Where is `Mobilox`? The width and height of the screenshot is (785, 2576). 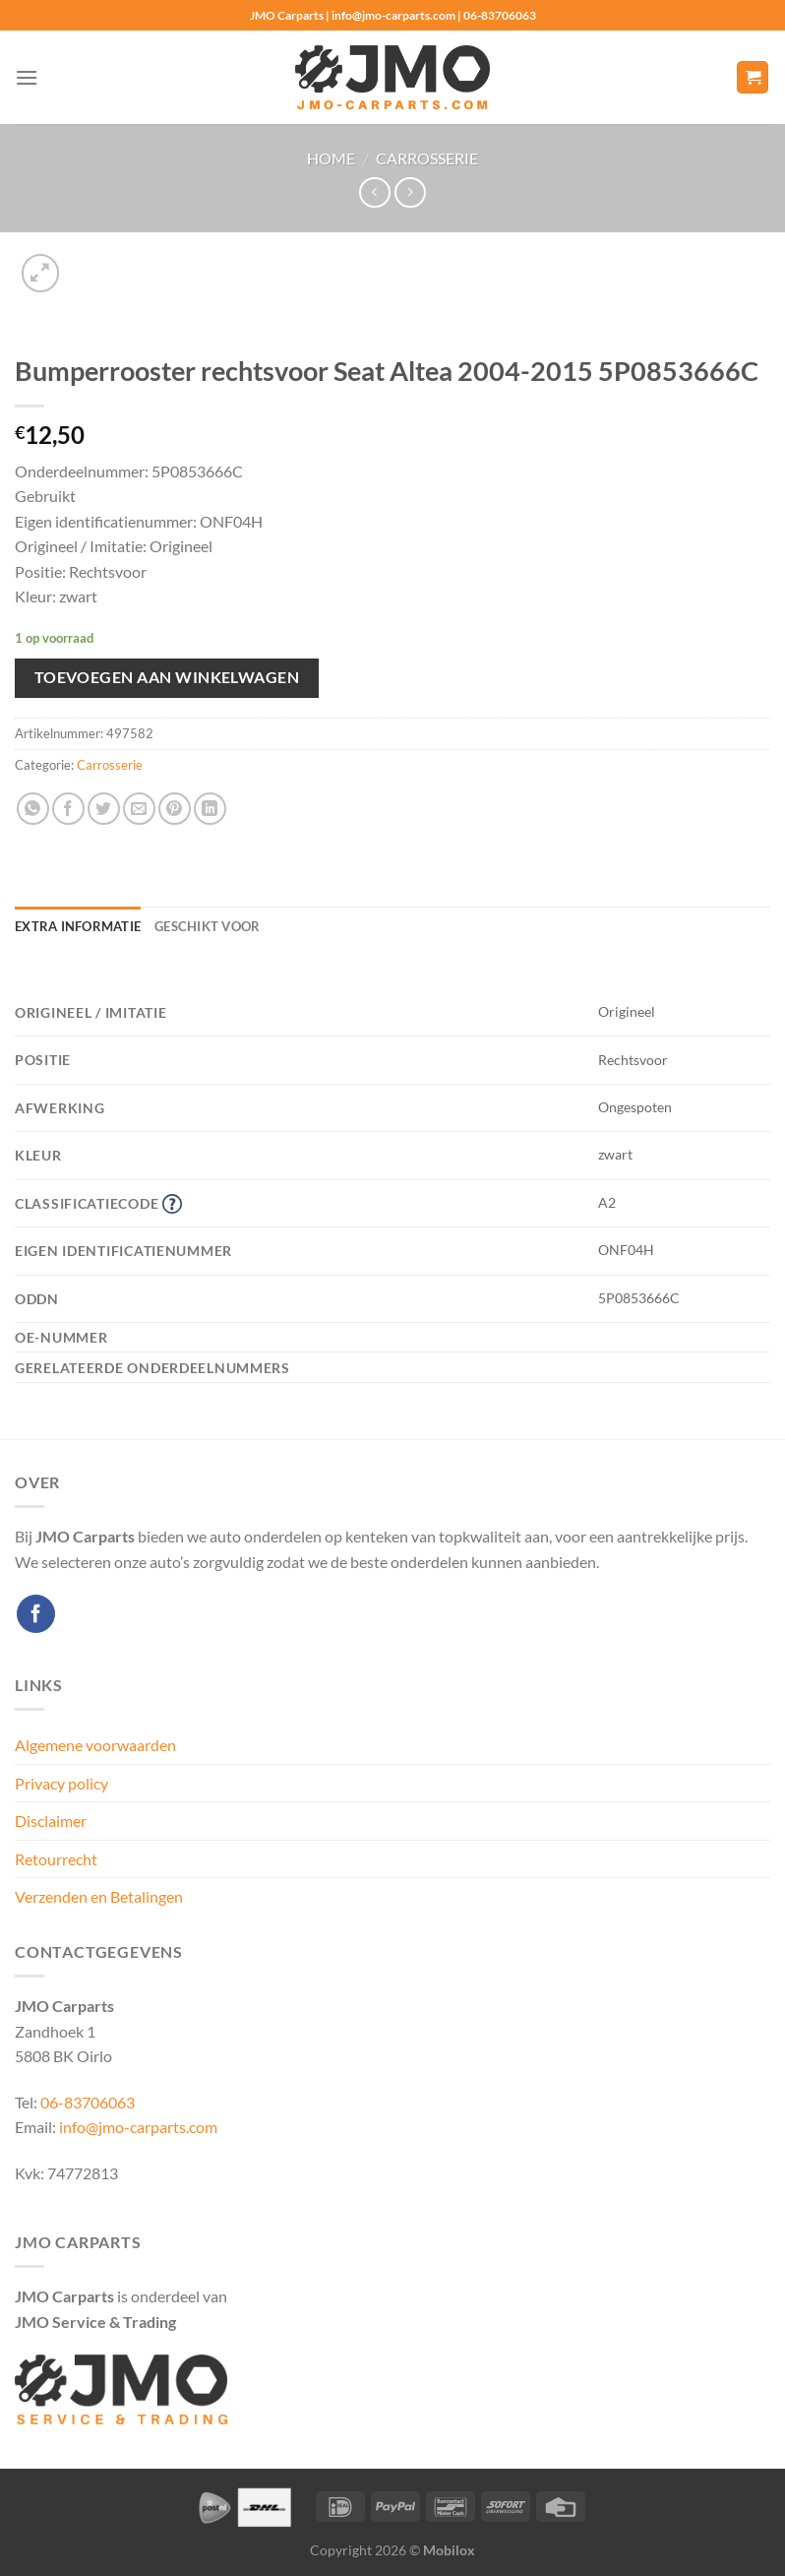
Mobilox is located at coordinates (449, 2550).